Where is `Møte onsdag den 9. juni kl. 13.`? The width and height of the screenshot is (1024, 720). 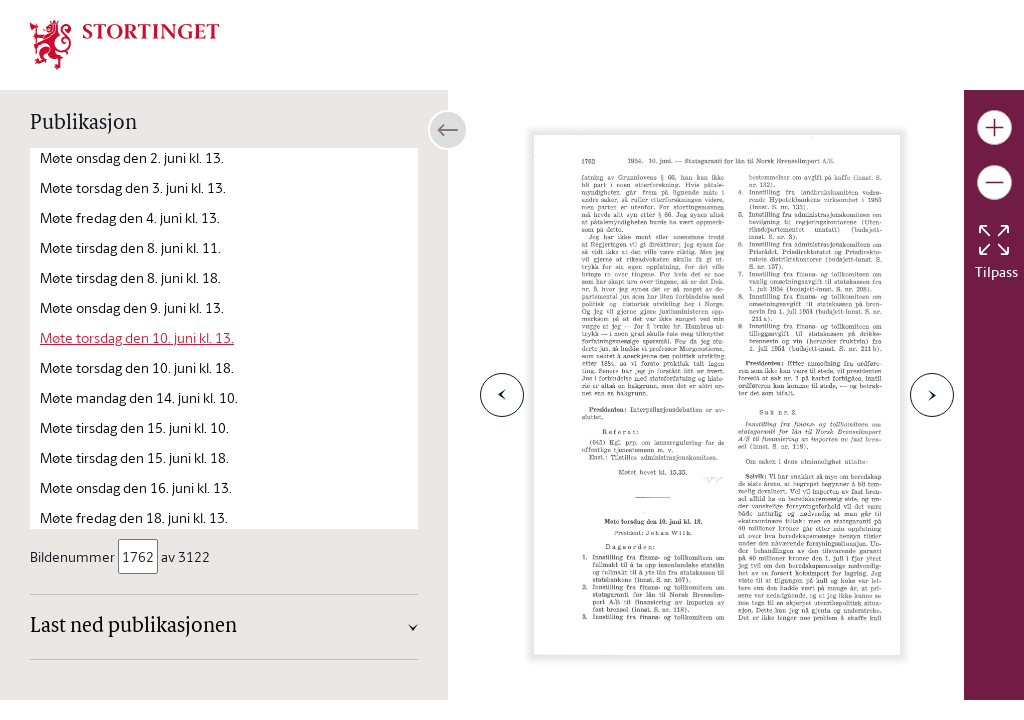
Møte onsdag den 9. juni kl. 13. is located at coordinates (132, 307).